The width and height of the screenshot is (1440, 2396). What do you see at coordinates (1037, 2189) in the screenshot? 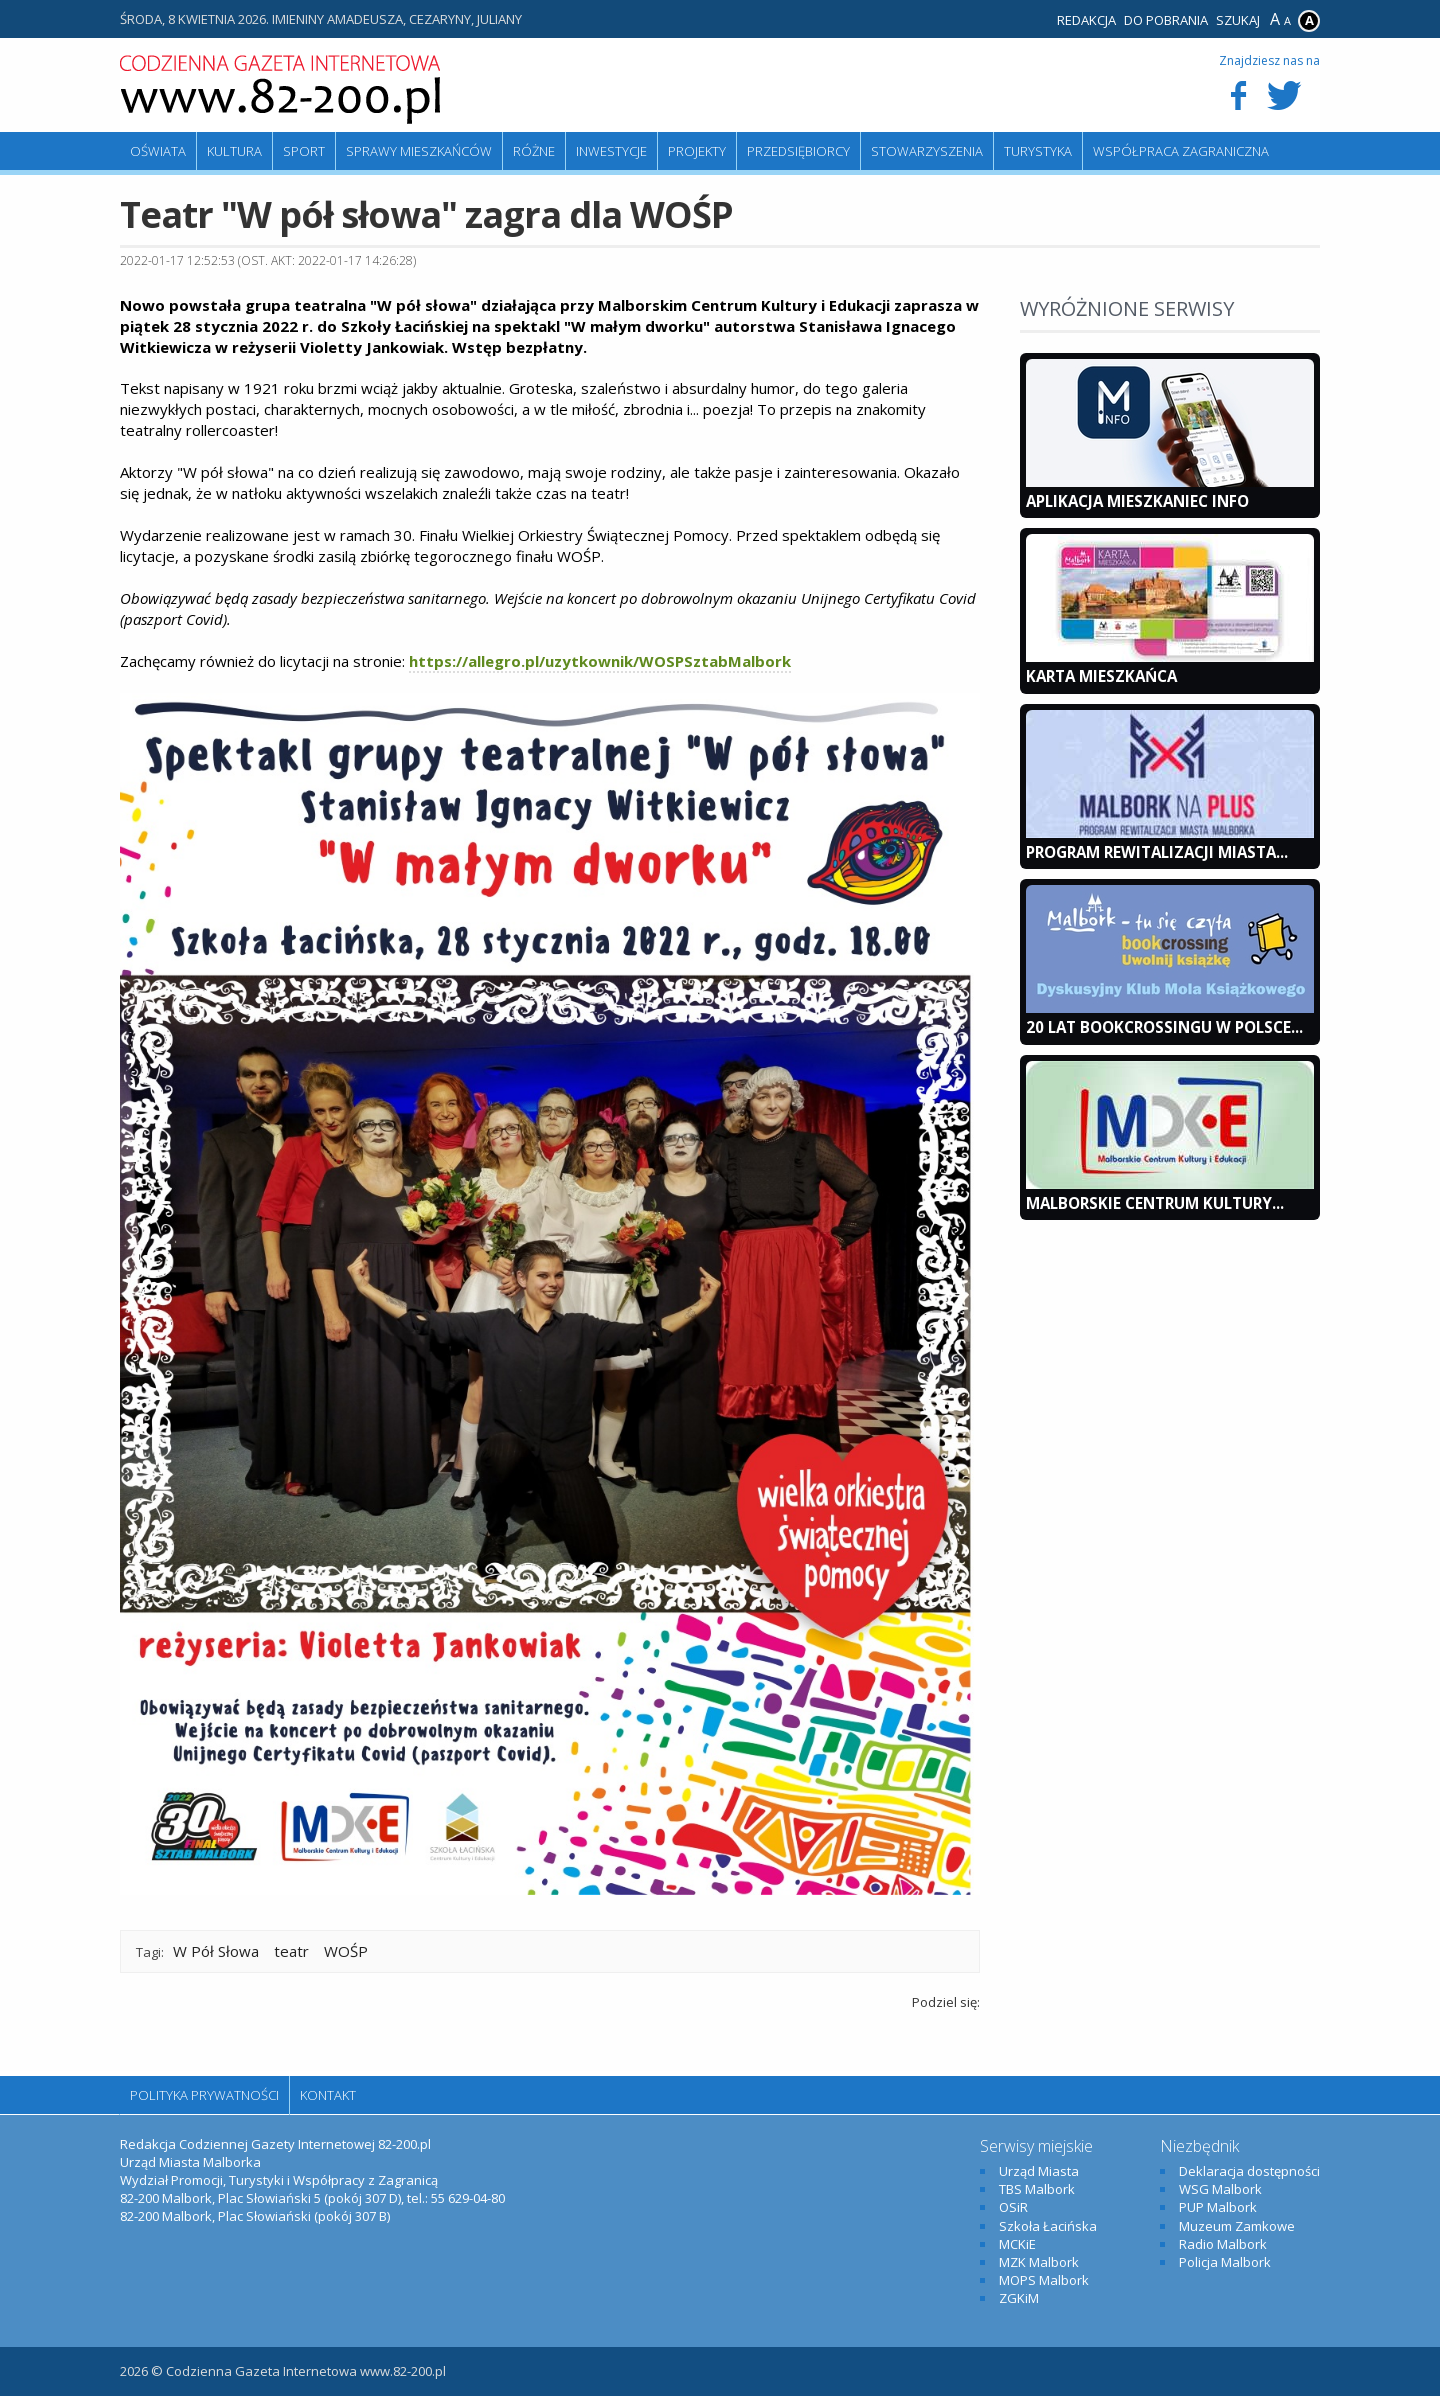
I see `TBS Malbork` at bounding box center [1037, 2189].